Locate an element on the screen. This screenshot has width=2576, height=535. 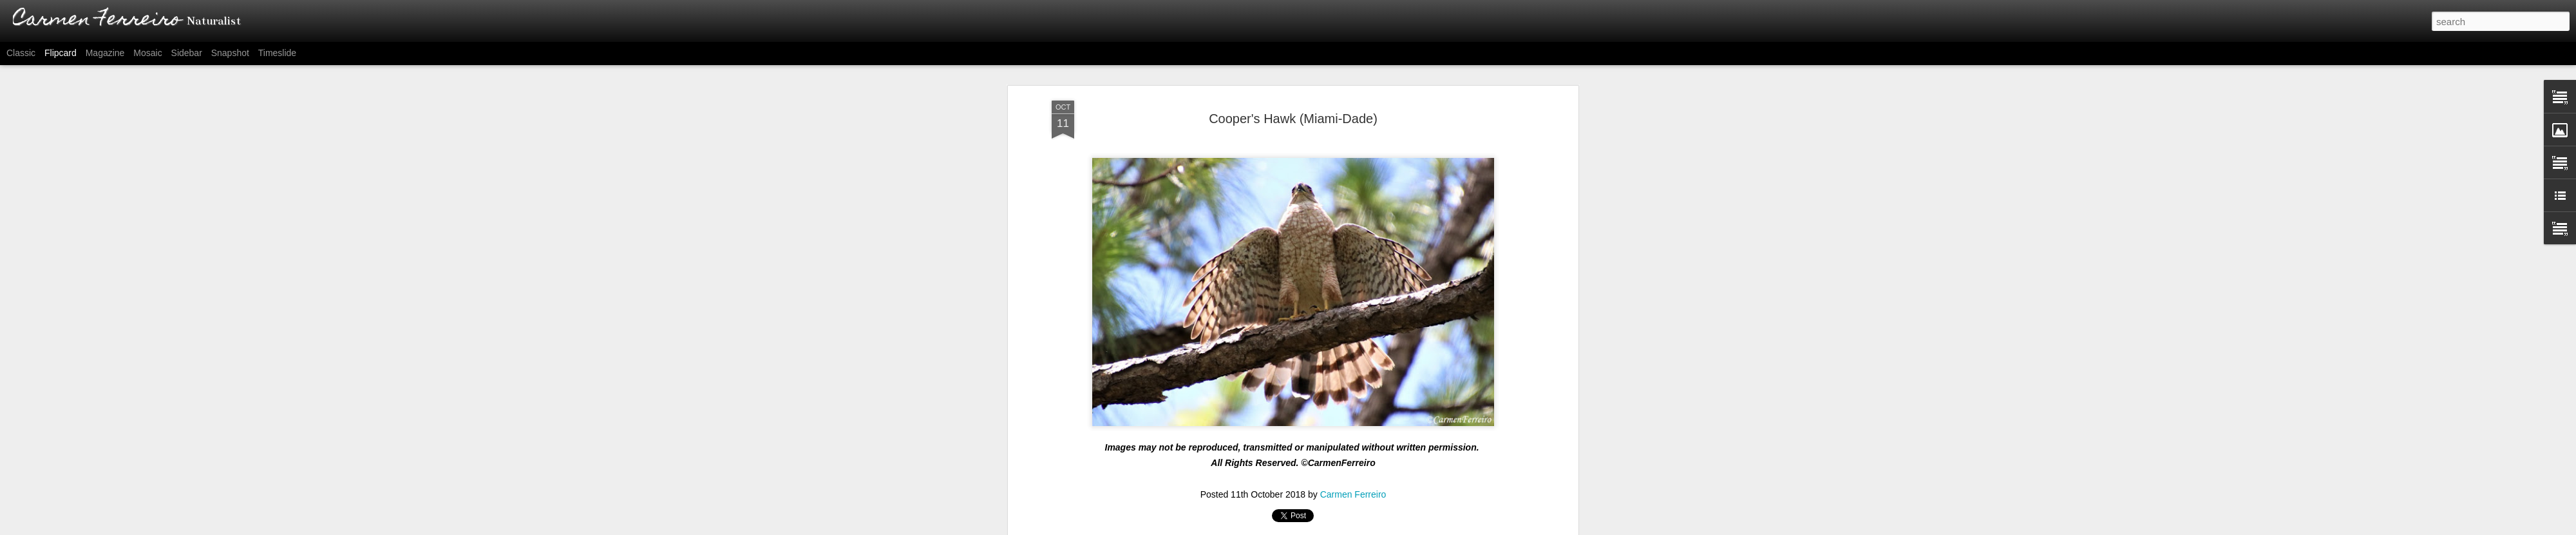
Cooper's Hawk (Miami-Dade) is located at coordinates (1293, 119).